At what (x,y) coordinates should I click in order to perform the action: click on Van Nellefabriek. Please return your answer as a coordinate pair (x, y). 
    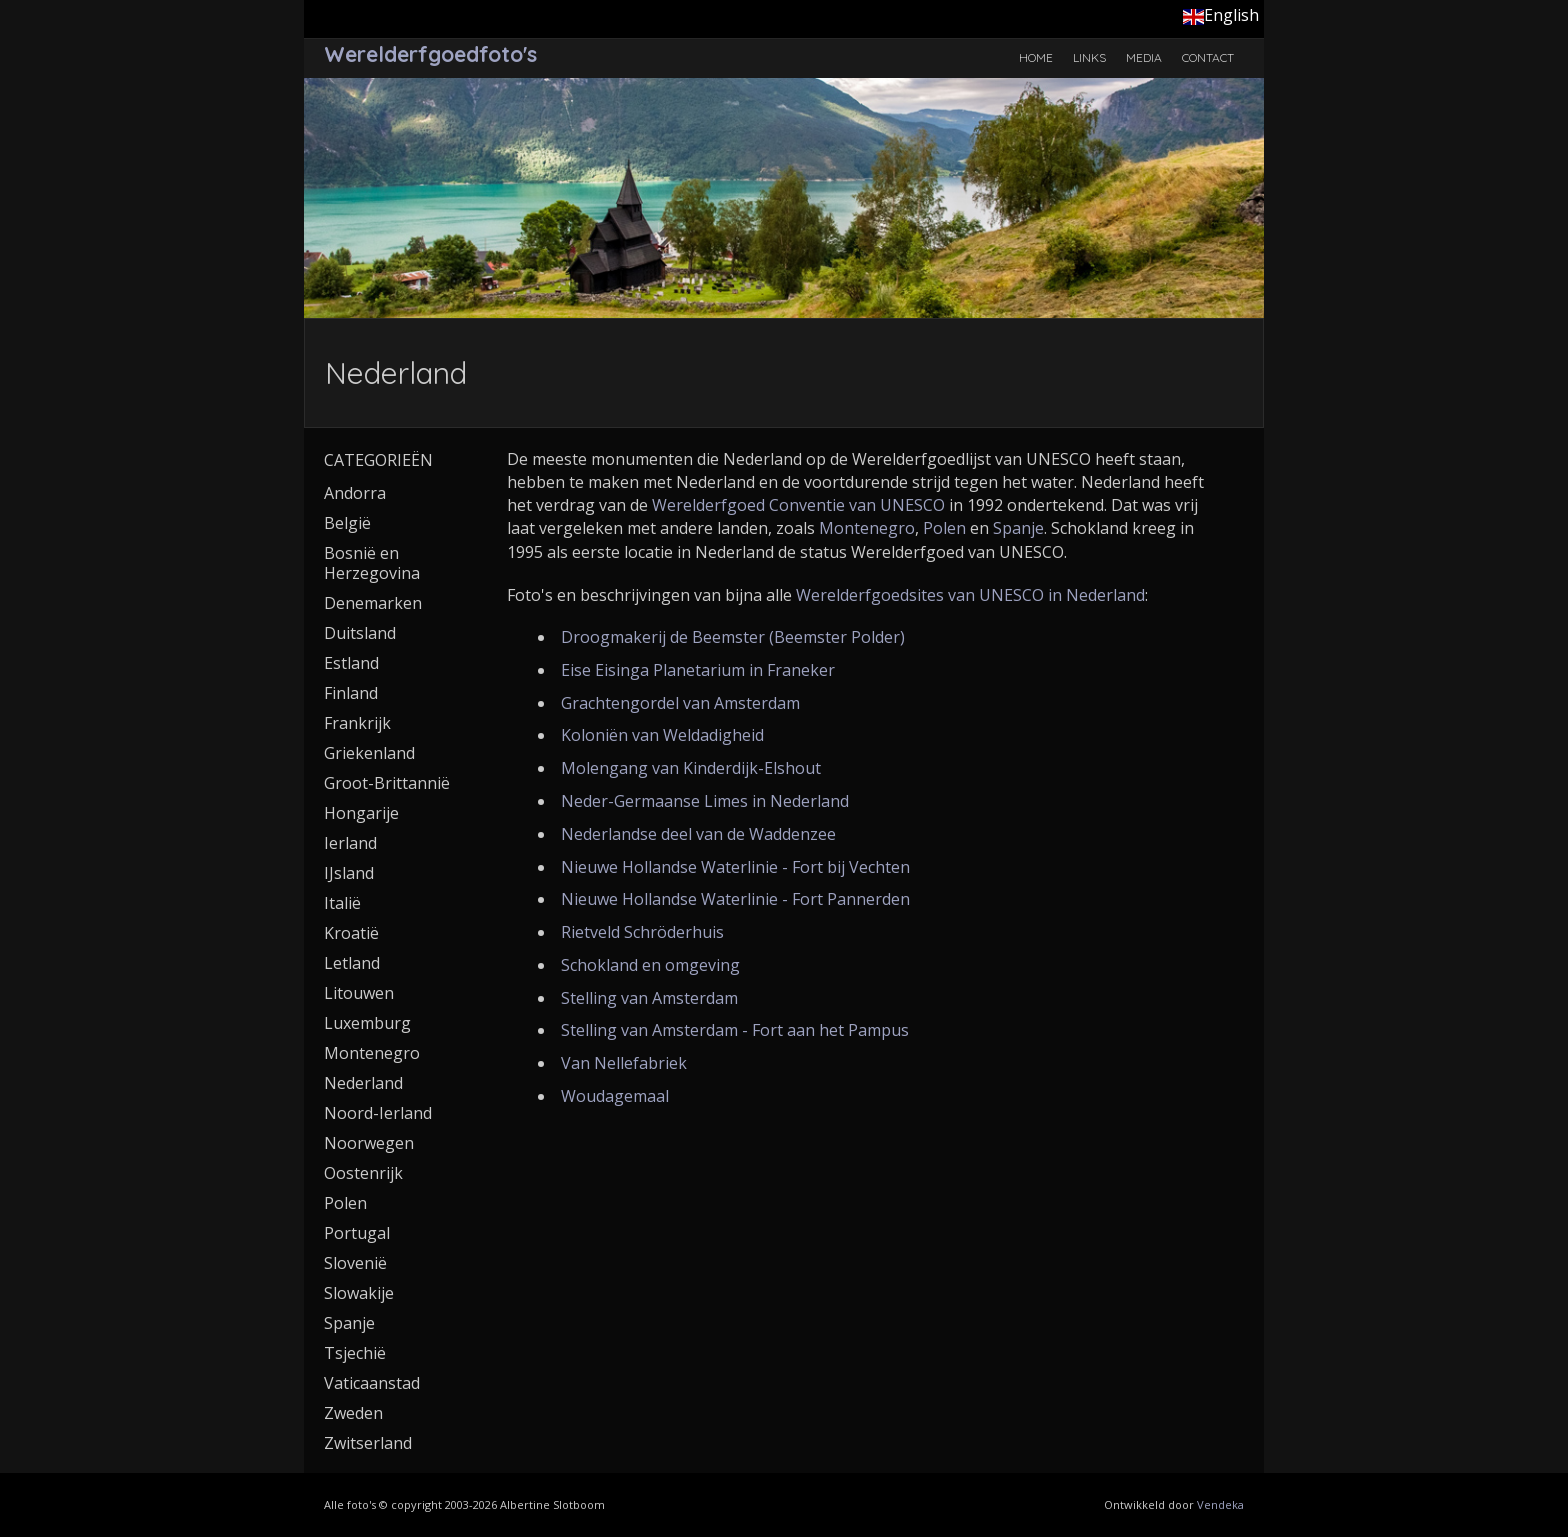
    Looking at the image, I should click on (624, 1063).